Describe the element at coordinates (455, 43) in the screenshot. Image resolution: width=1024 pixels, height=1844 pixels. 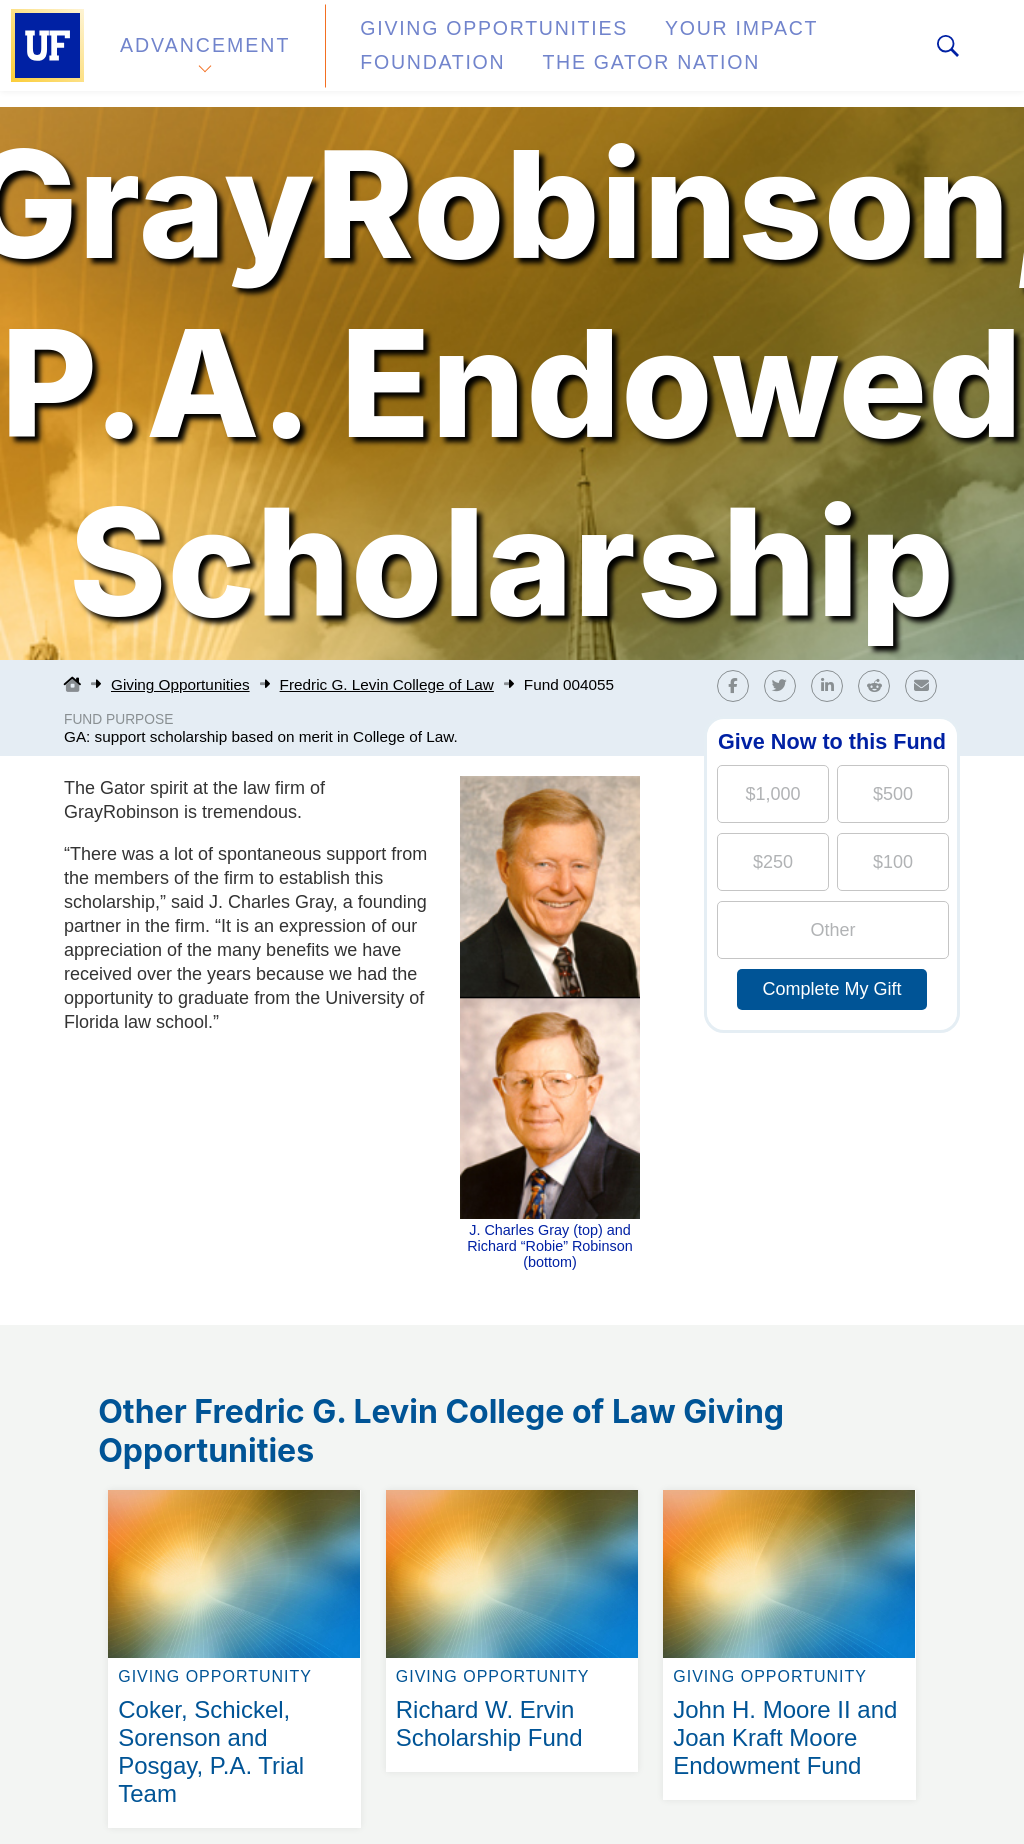
I see `Giving Opportunities` at that location.